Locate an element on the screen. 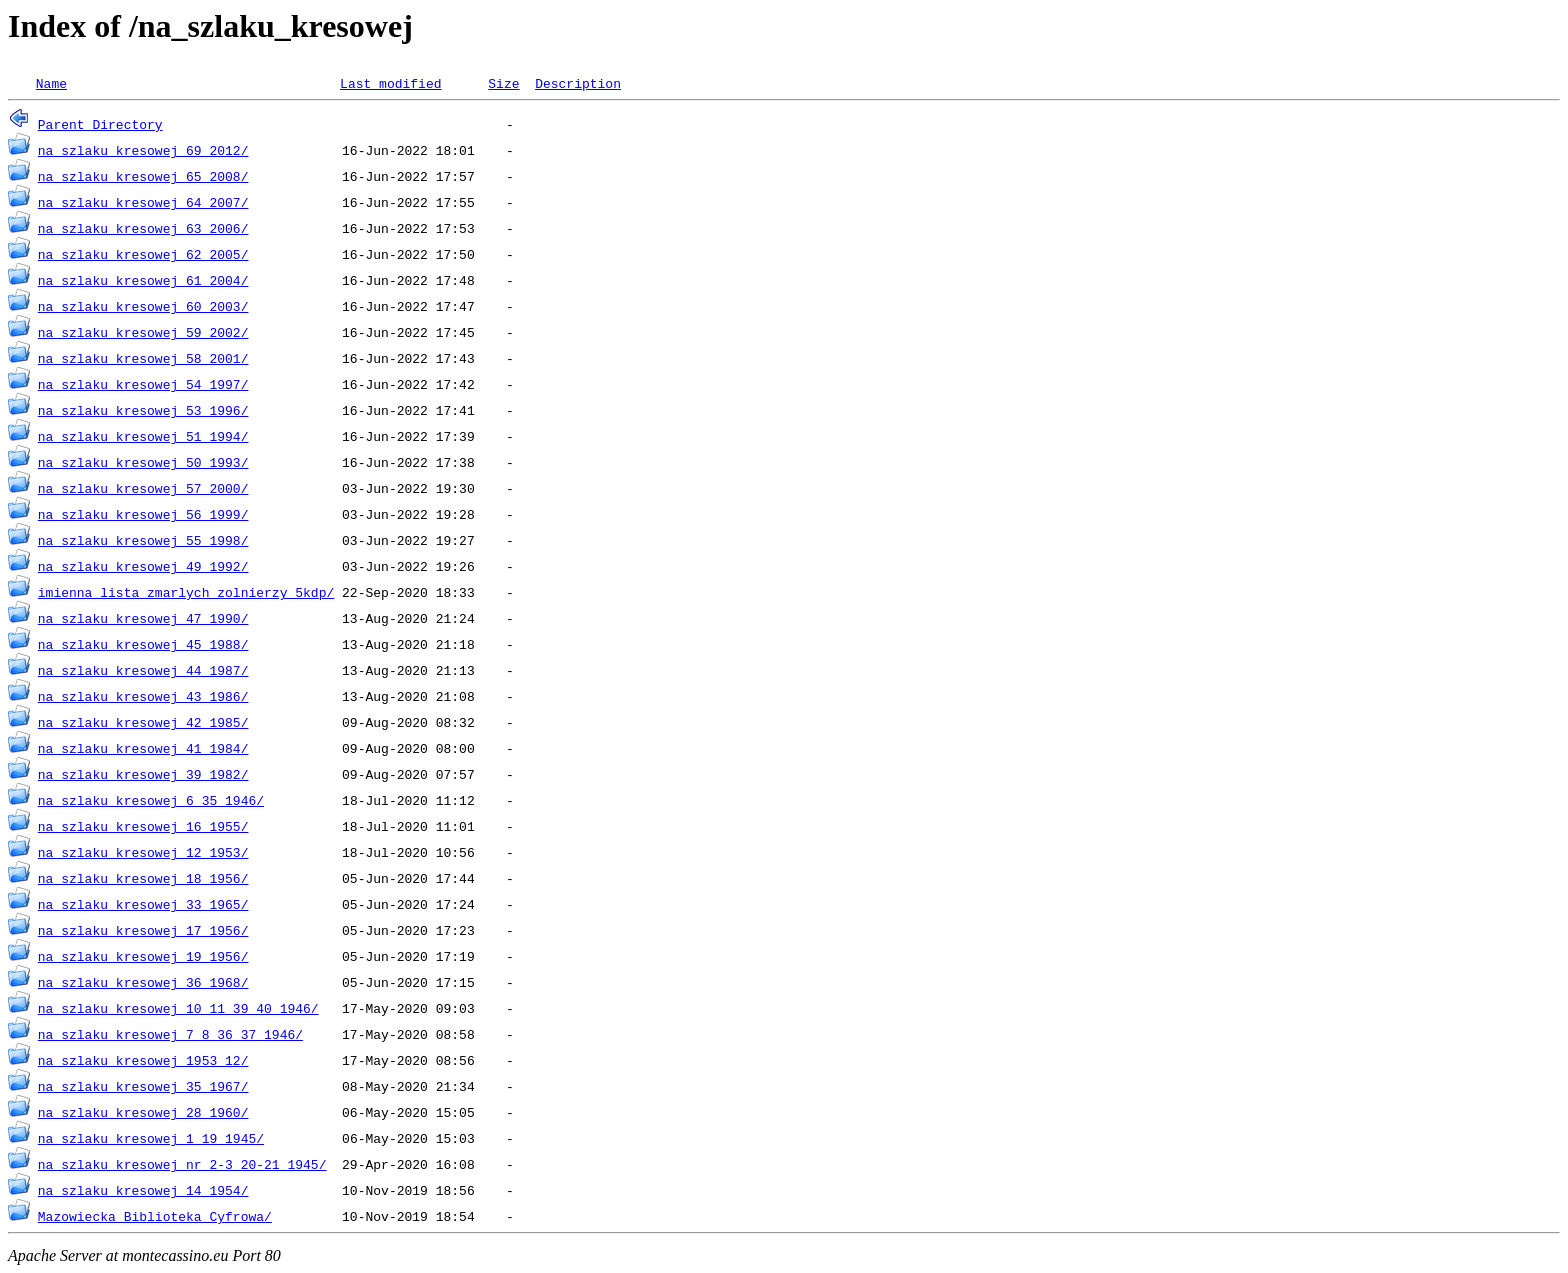 This screenshot has height=1273, width=1568. na_szlaku_kresowej_53_1996/ is located at coordinates (143, 410).